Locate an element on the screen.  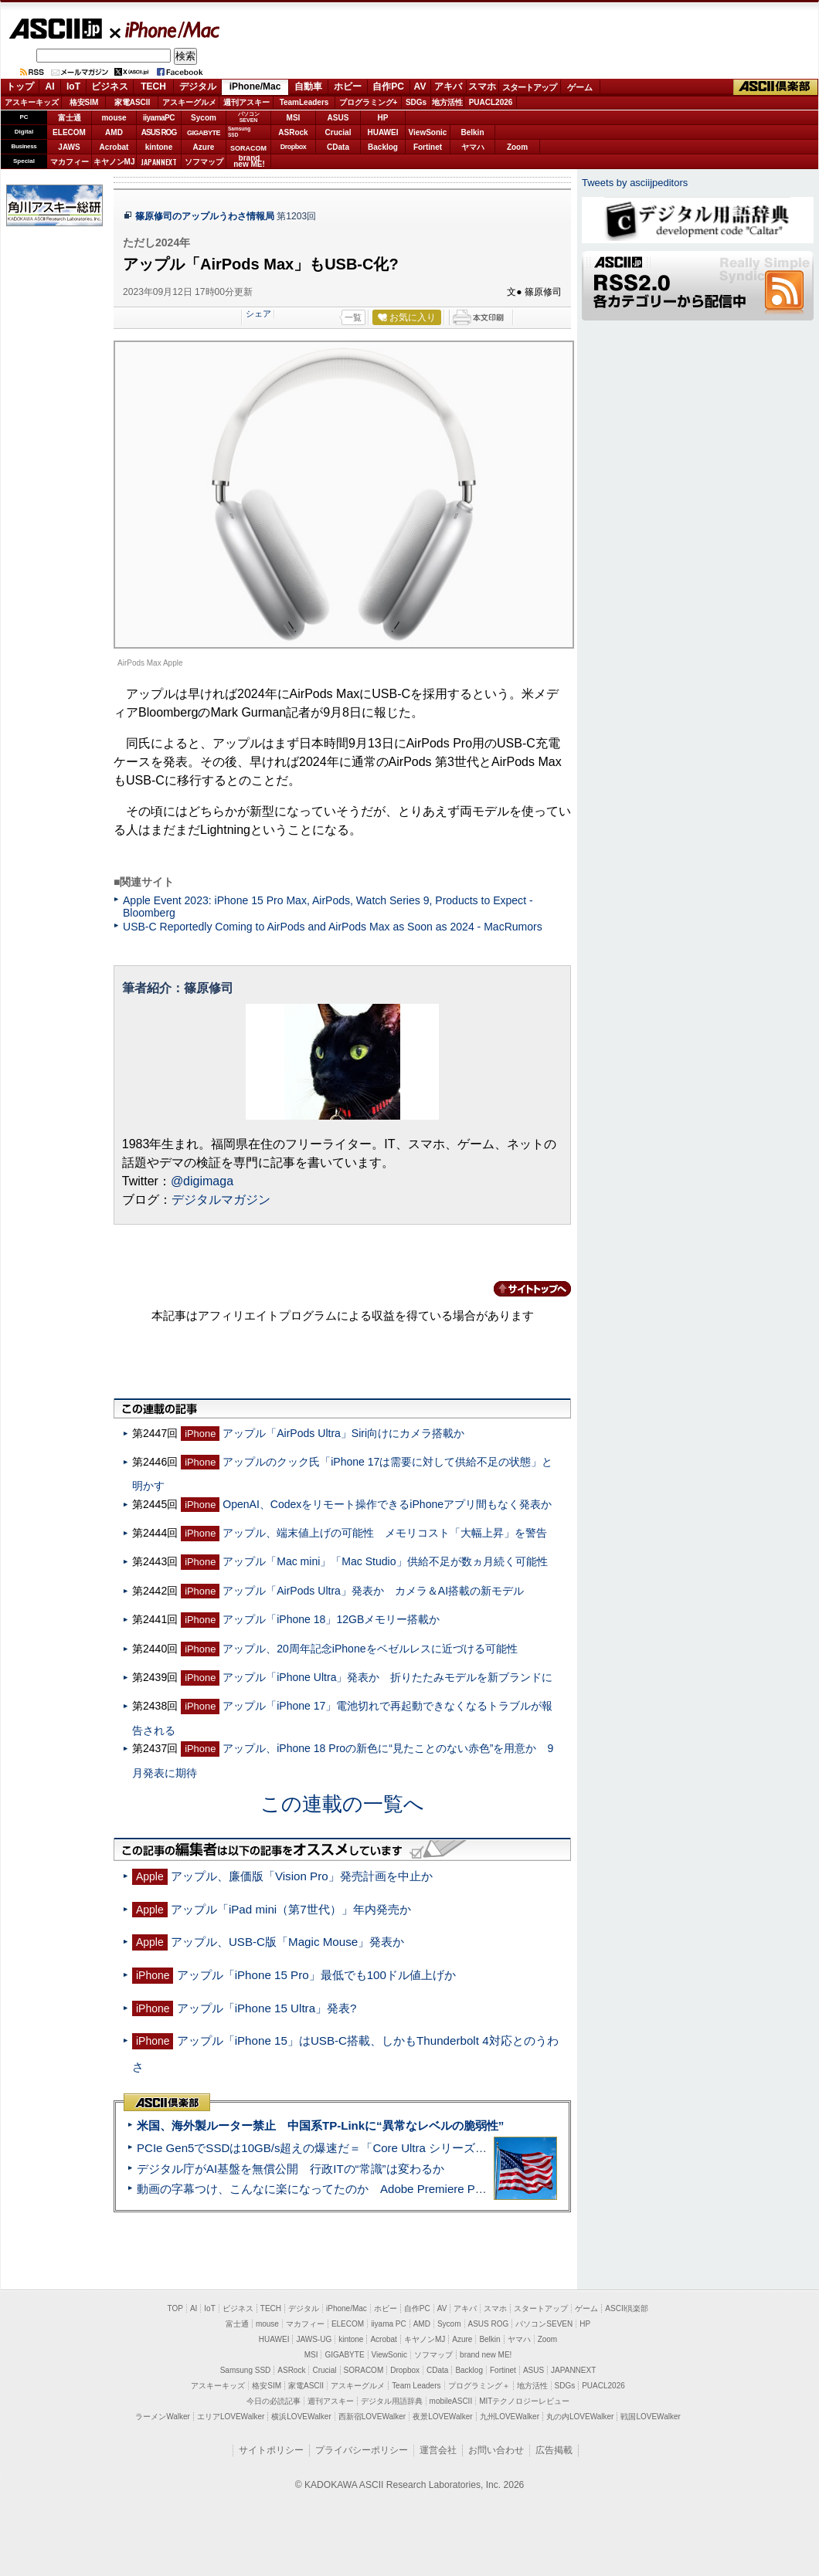
USB-C Reportedly Coming to AirPods and AirPods Max as Soon as 2024 - MacRumors is located at coordinates (332, 926).